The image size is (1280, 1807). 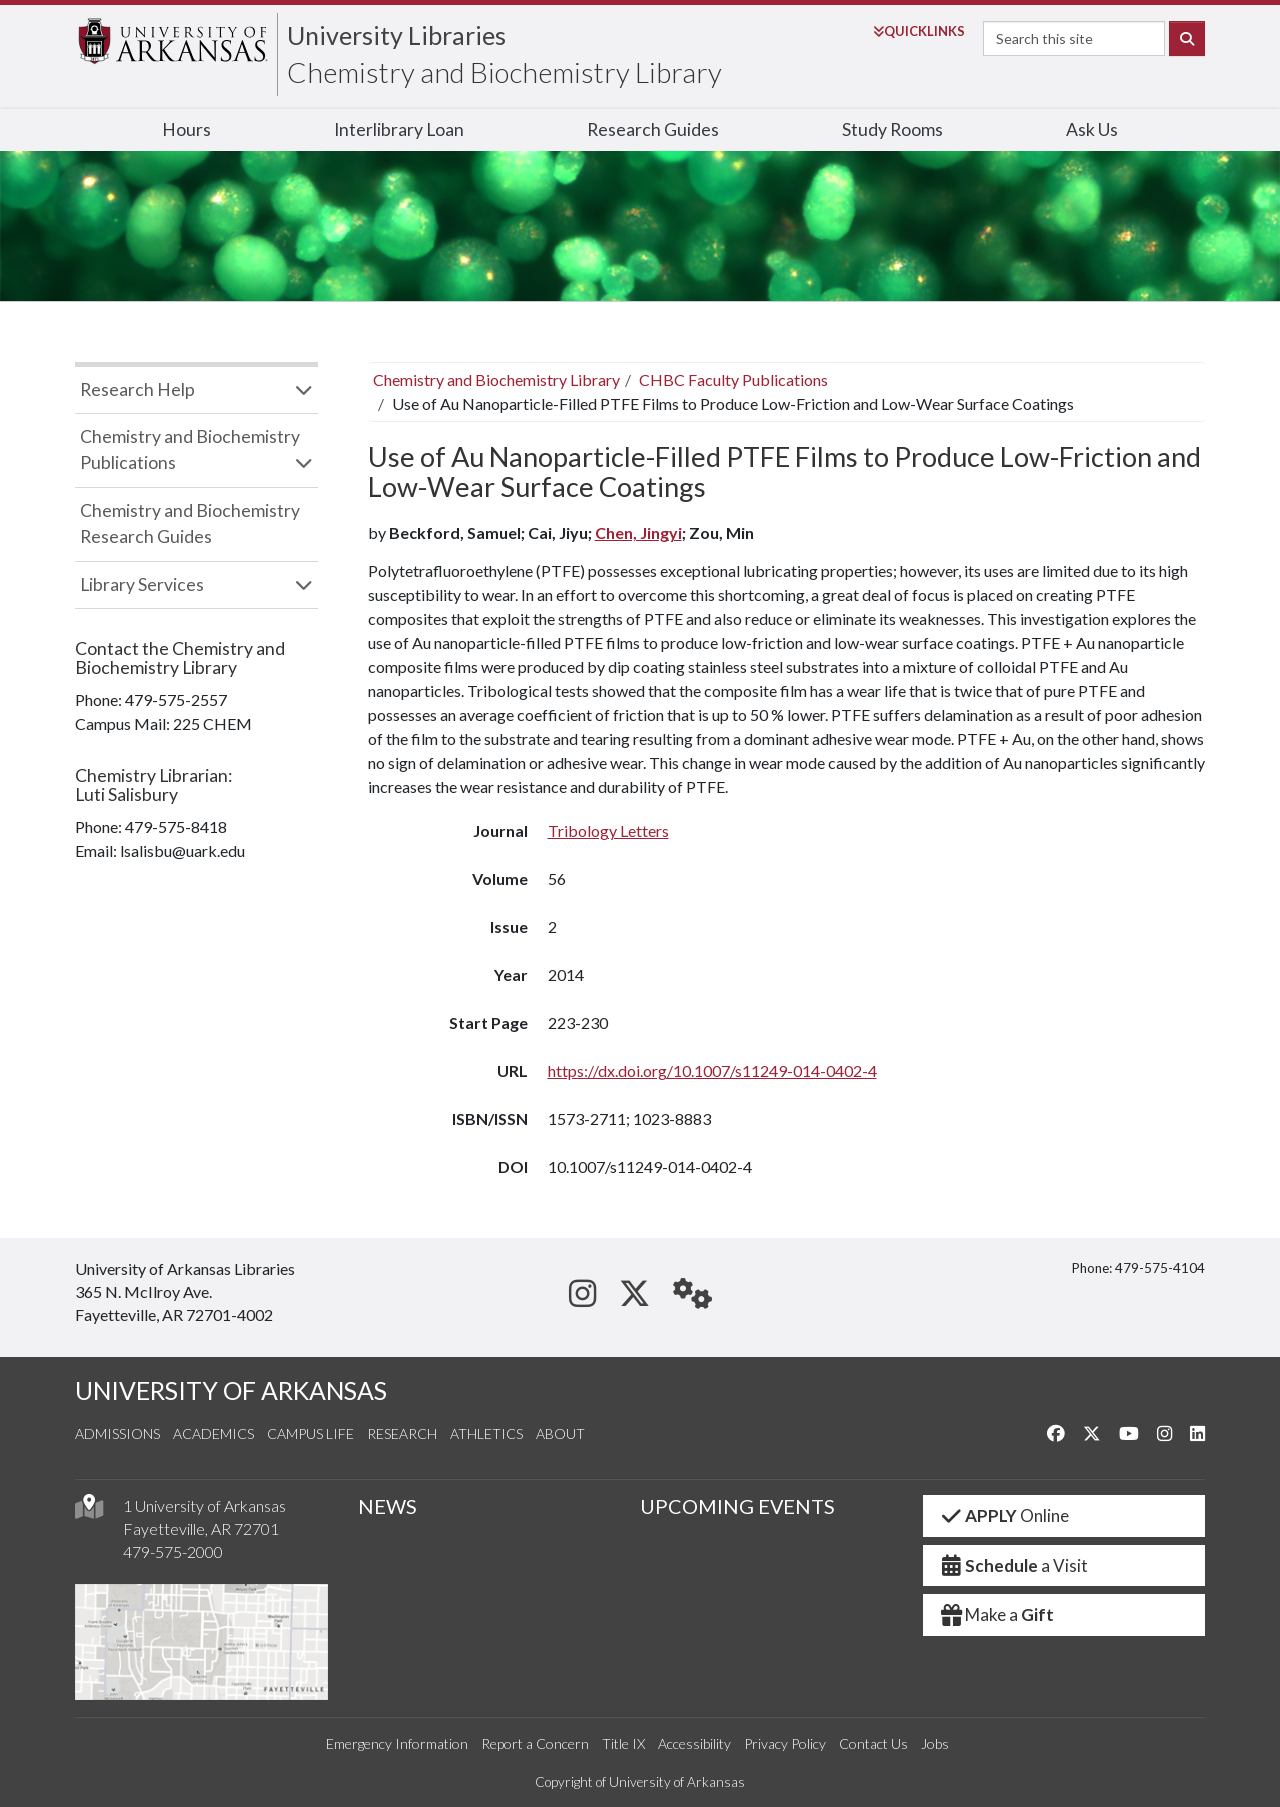 I want to click on UPCOMING EVENTS, so click(x=737, y=1506).